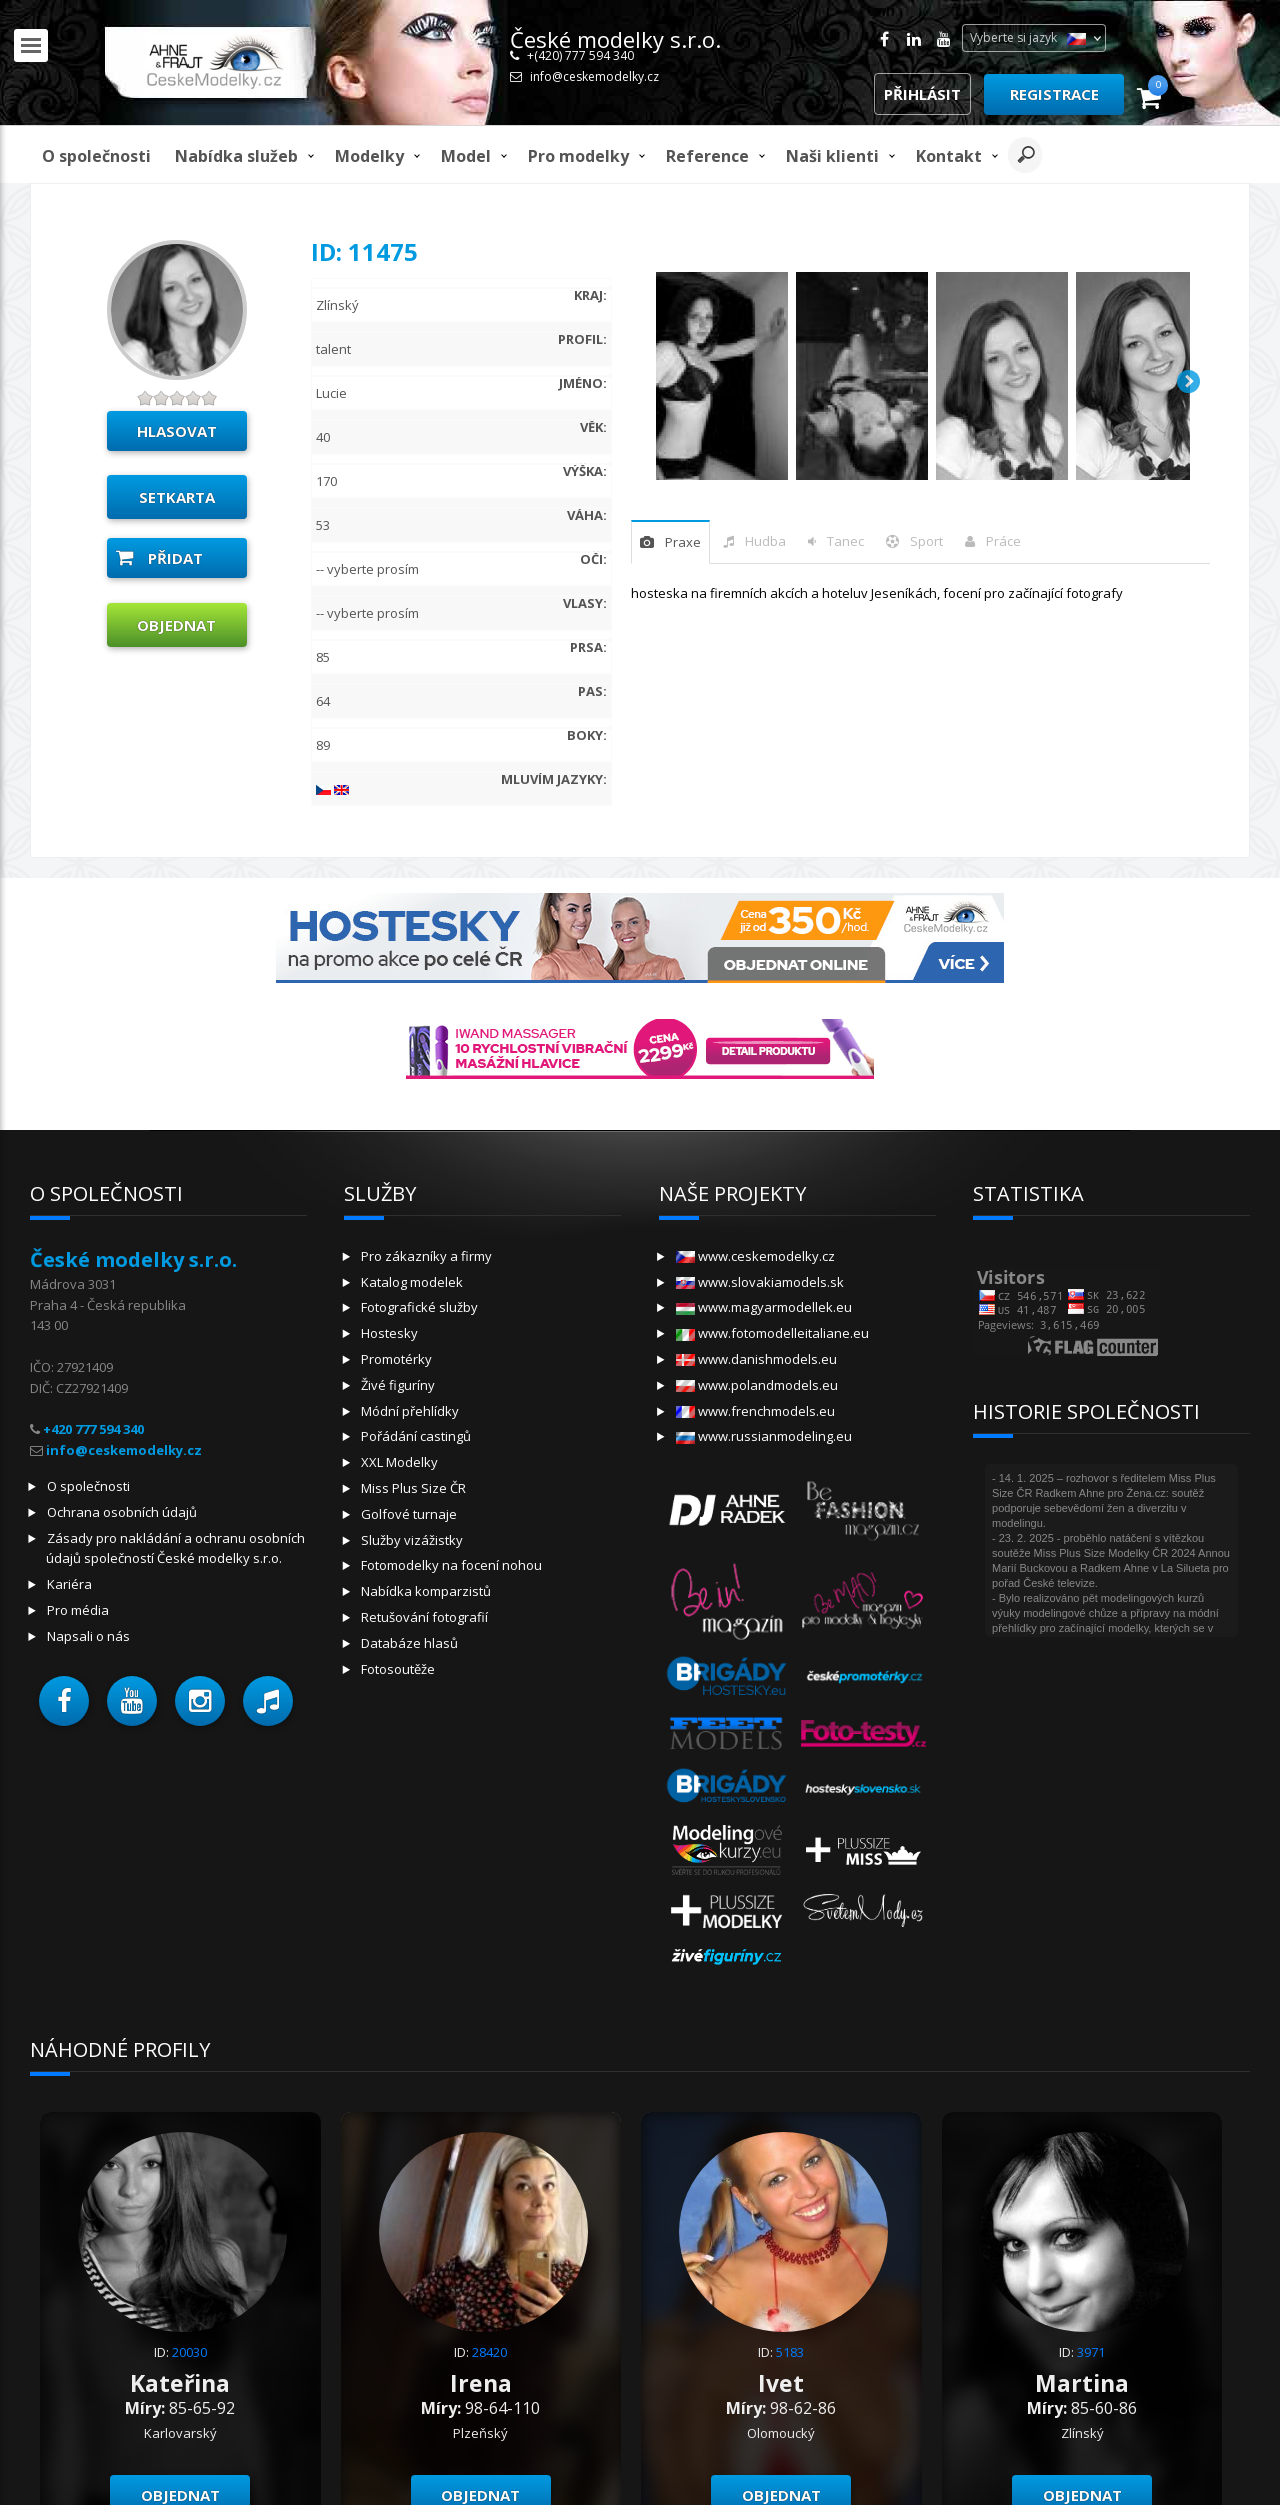  What do you see at coordinates (177, 497) in the screenshot?
I see `Setkarta` at bounding box center [177, 497].